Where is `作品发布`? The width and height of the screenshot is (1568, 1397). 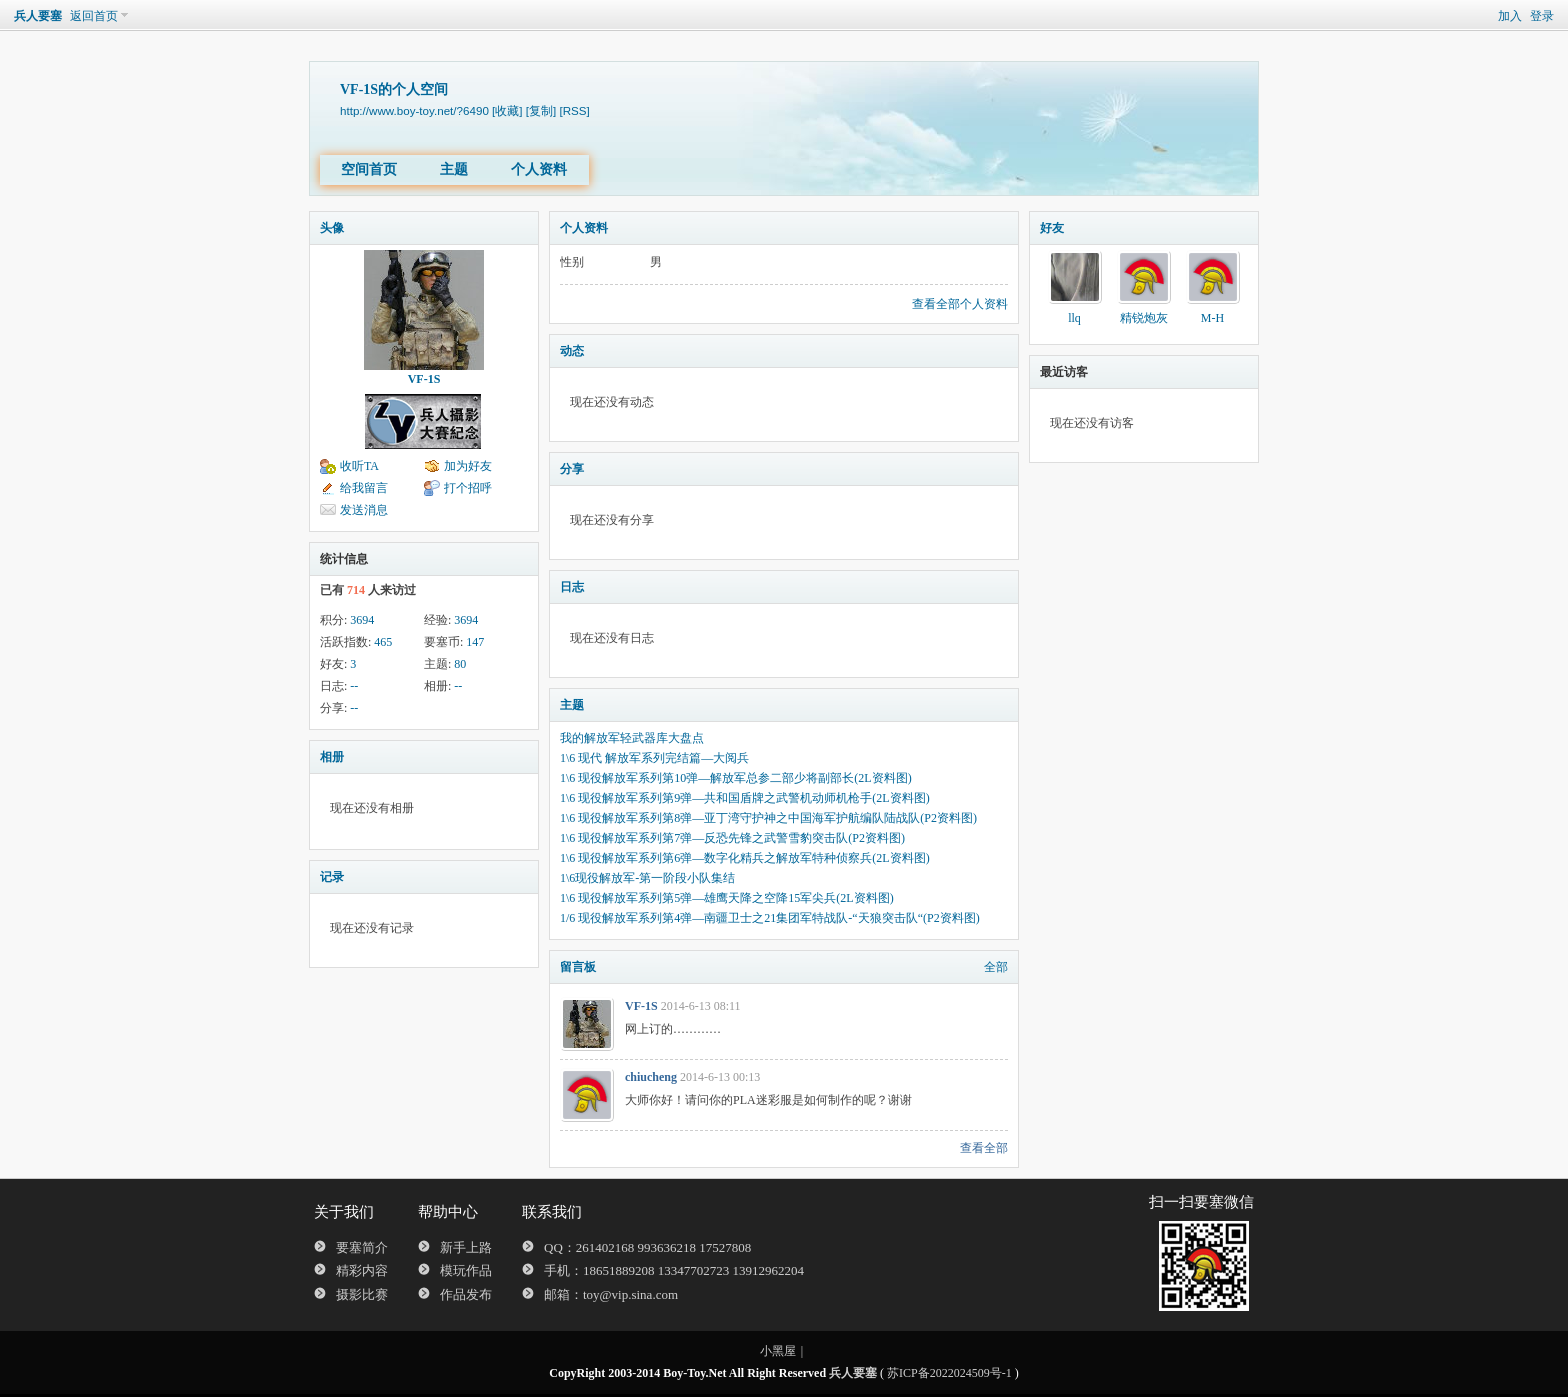
作品发布 is located at coordinates (466, 1294).